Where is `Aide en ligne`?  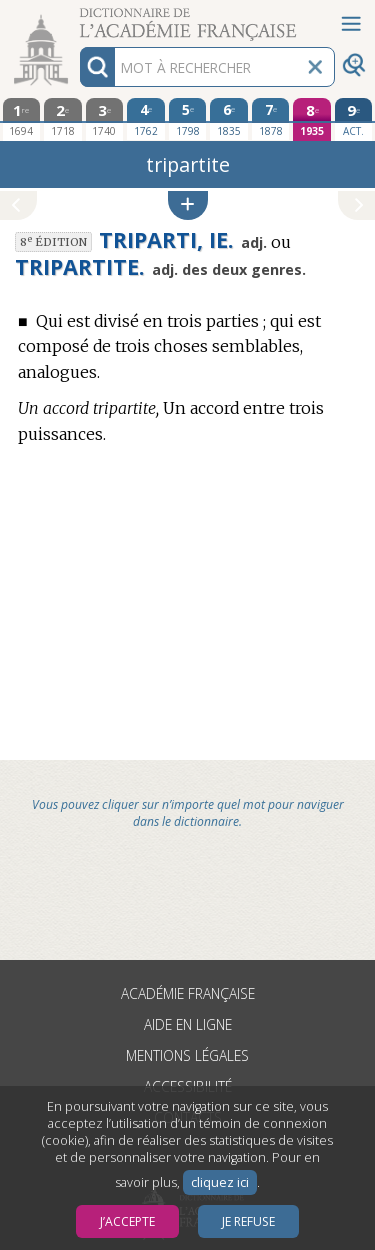
Aide en ligne is located at coordinates (188, 1024).